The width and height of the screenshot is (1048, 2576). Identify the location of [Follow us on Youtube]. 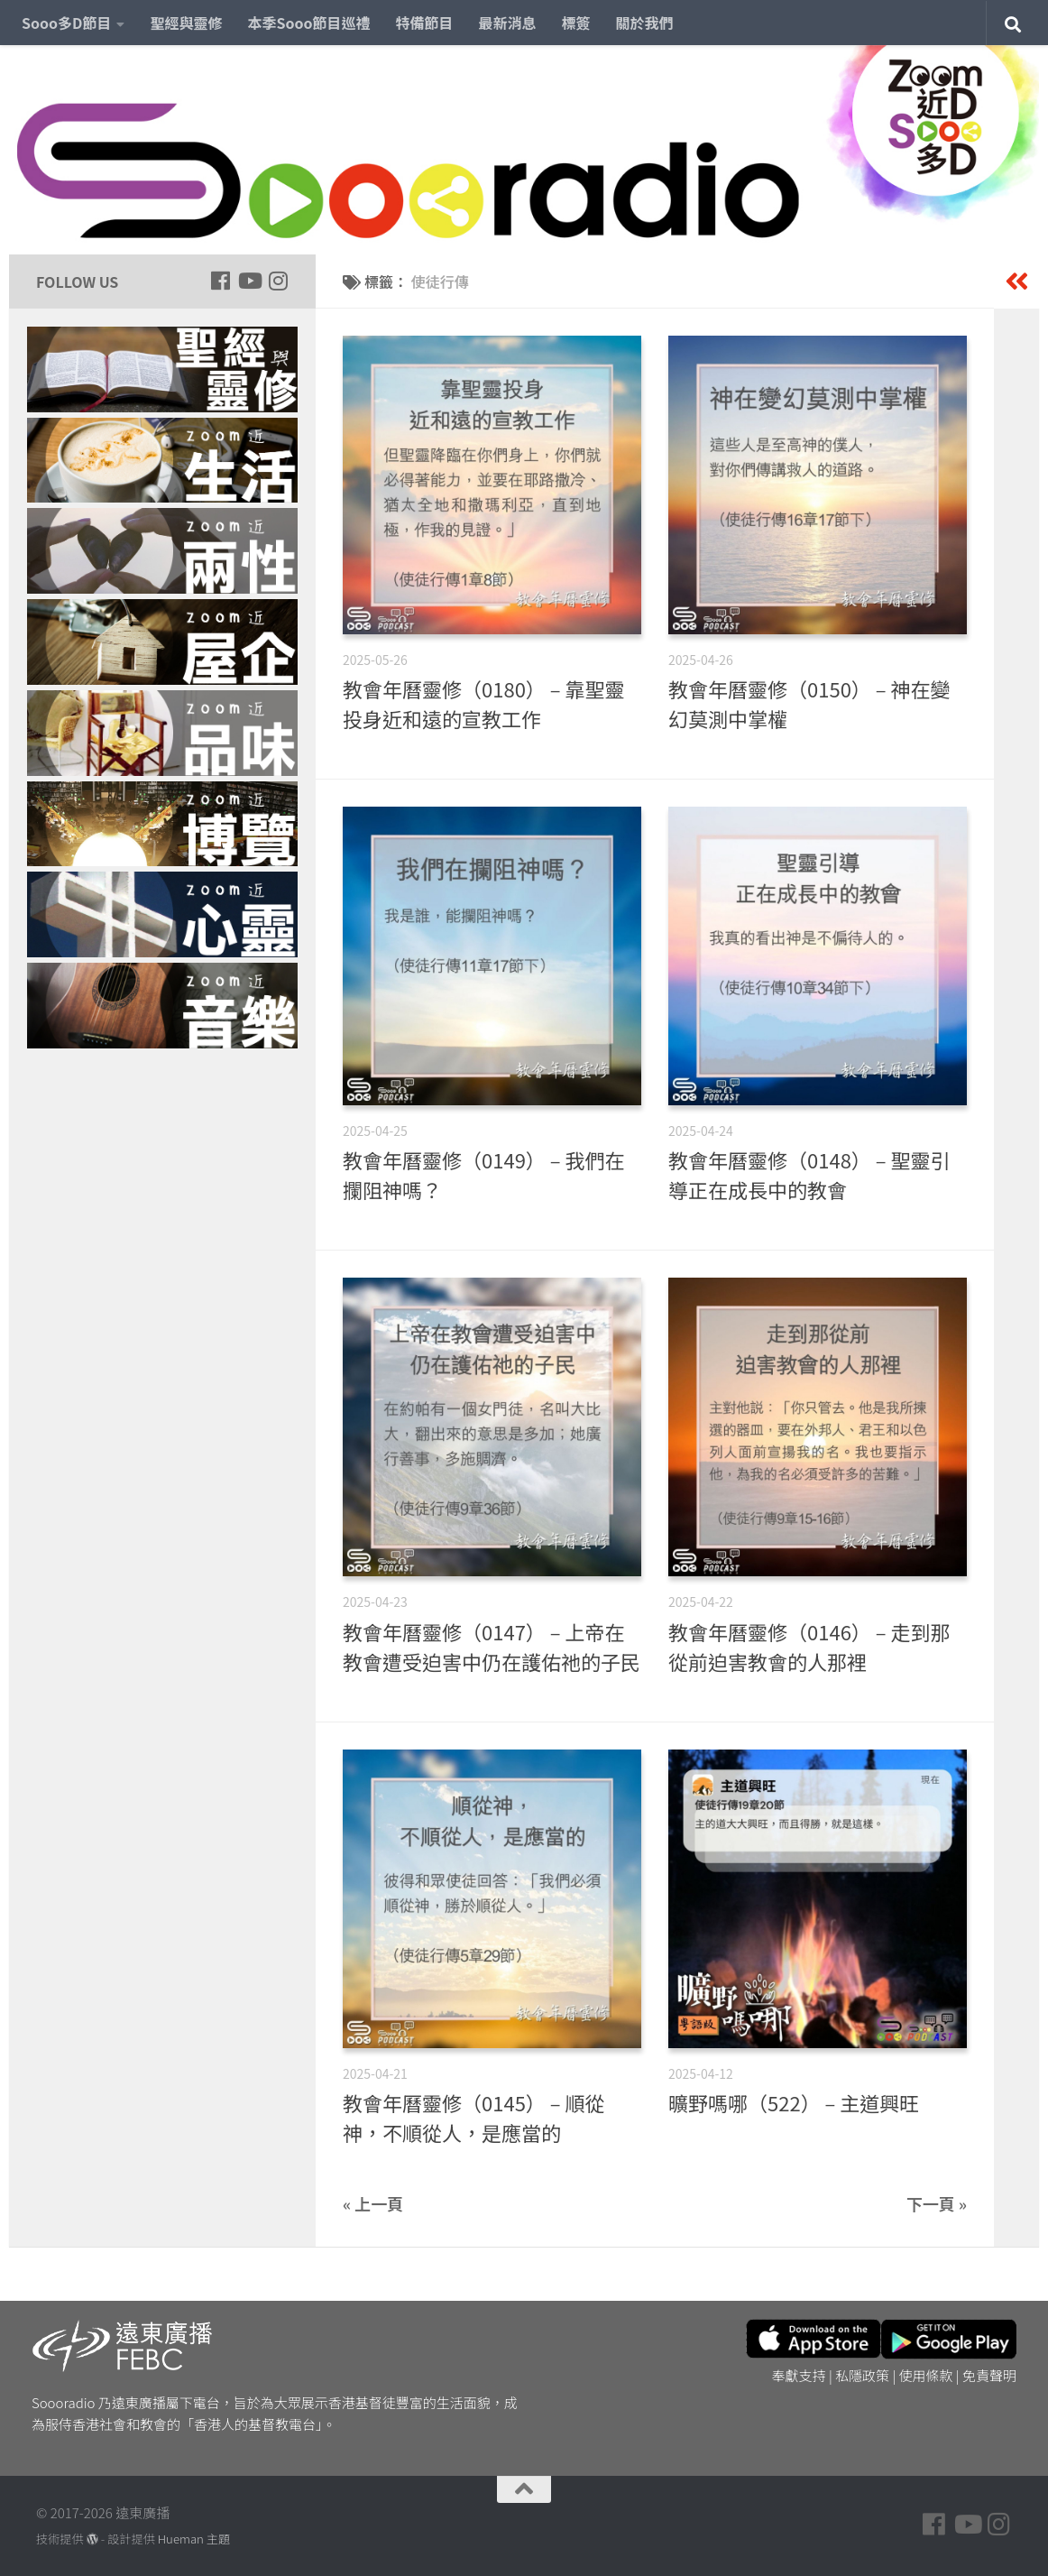
(249, 280).